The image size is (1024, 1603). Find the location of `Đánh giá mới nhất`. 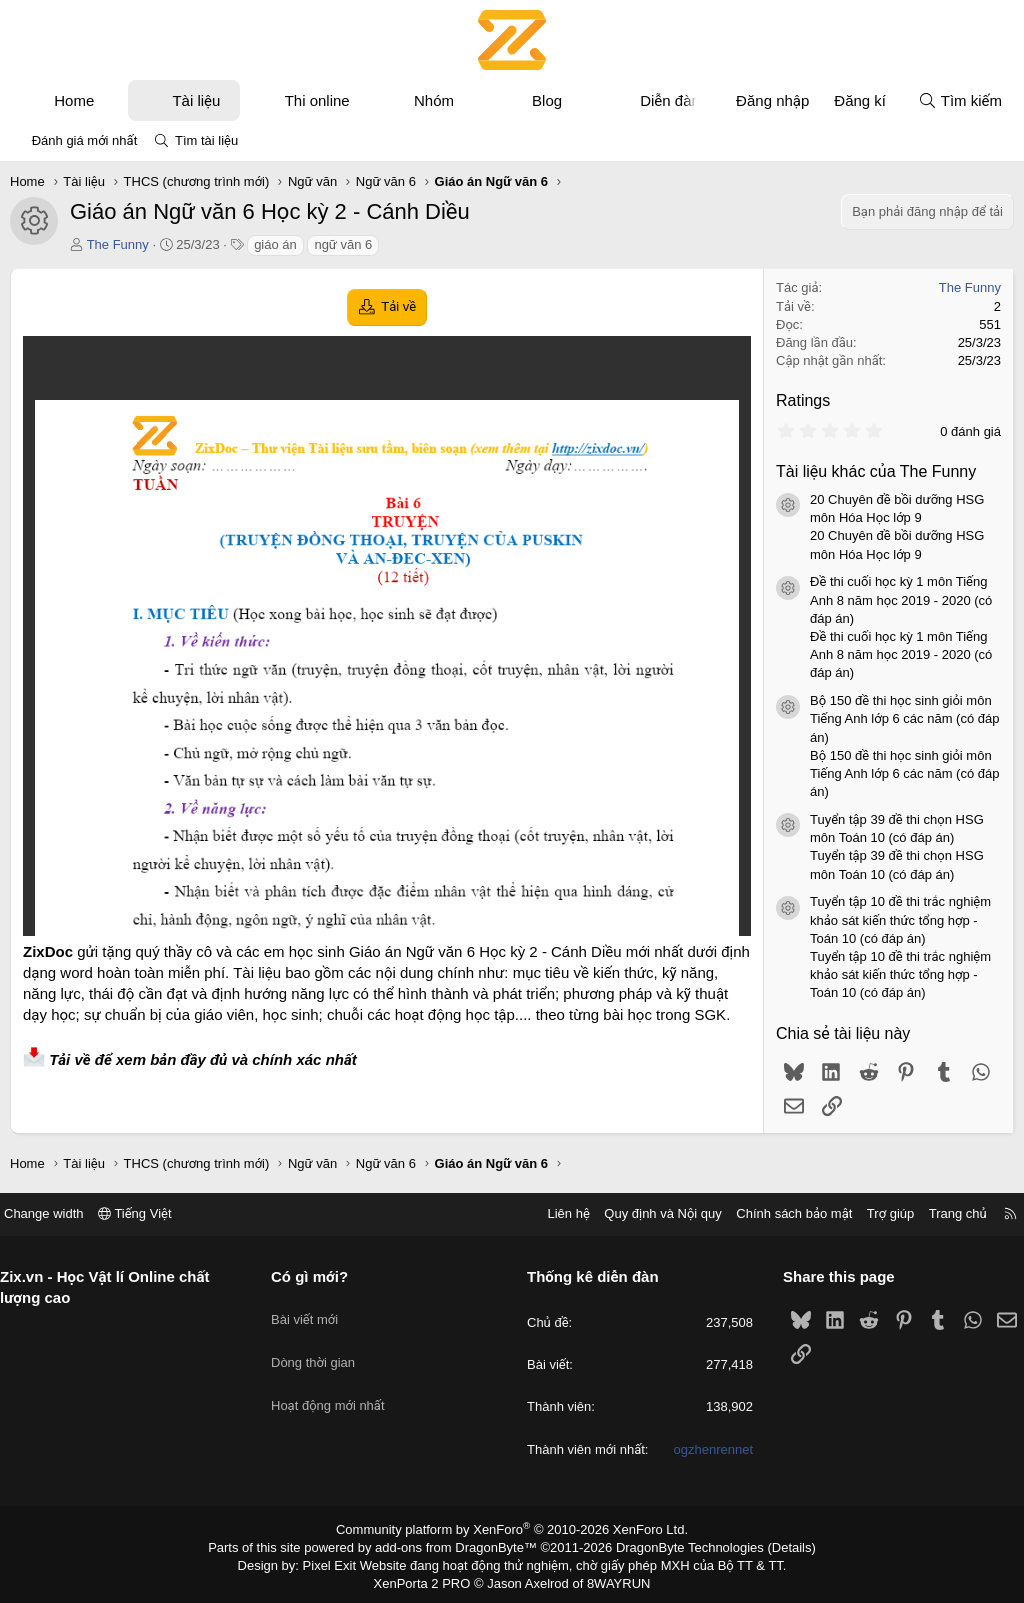

Đánh giá mới nhất is located at coordinates (85, 140).